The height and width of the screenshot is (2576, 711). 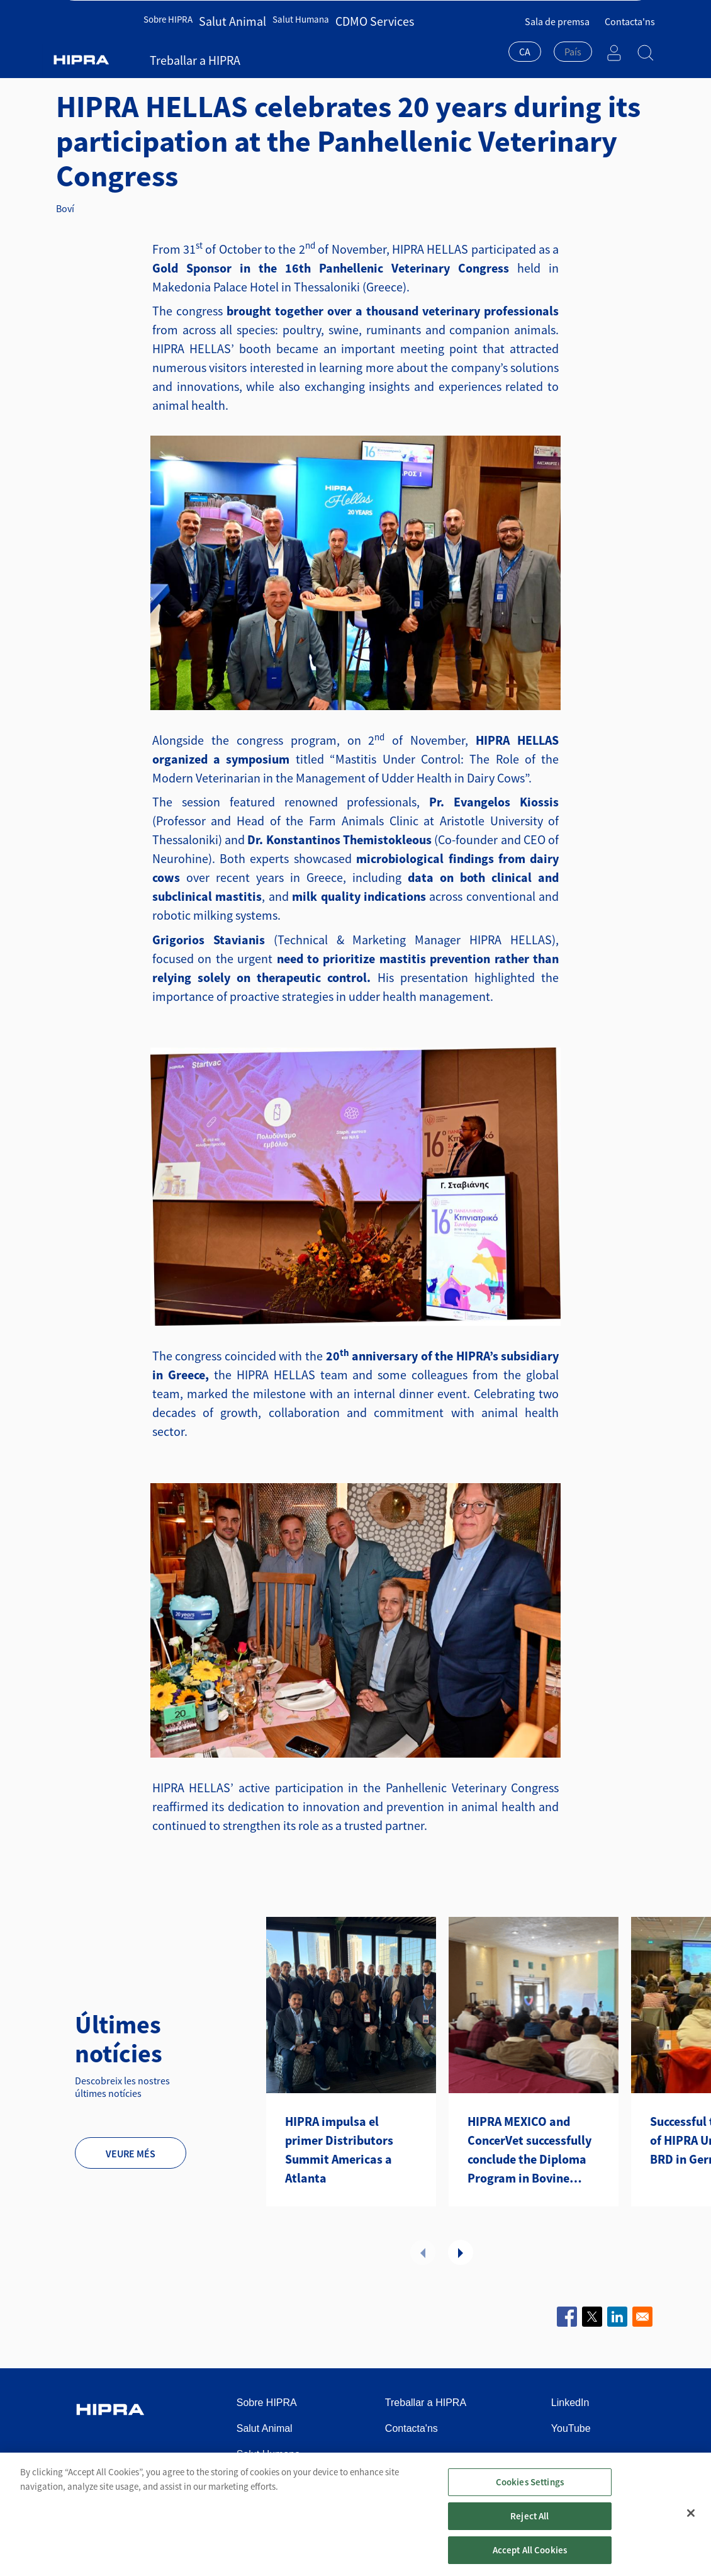 What do you see at coordinates (288, 42) in the screenshot?
I see `Salut Humana` at bounding box center [288, 42].